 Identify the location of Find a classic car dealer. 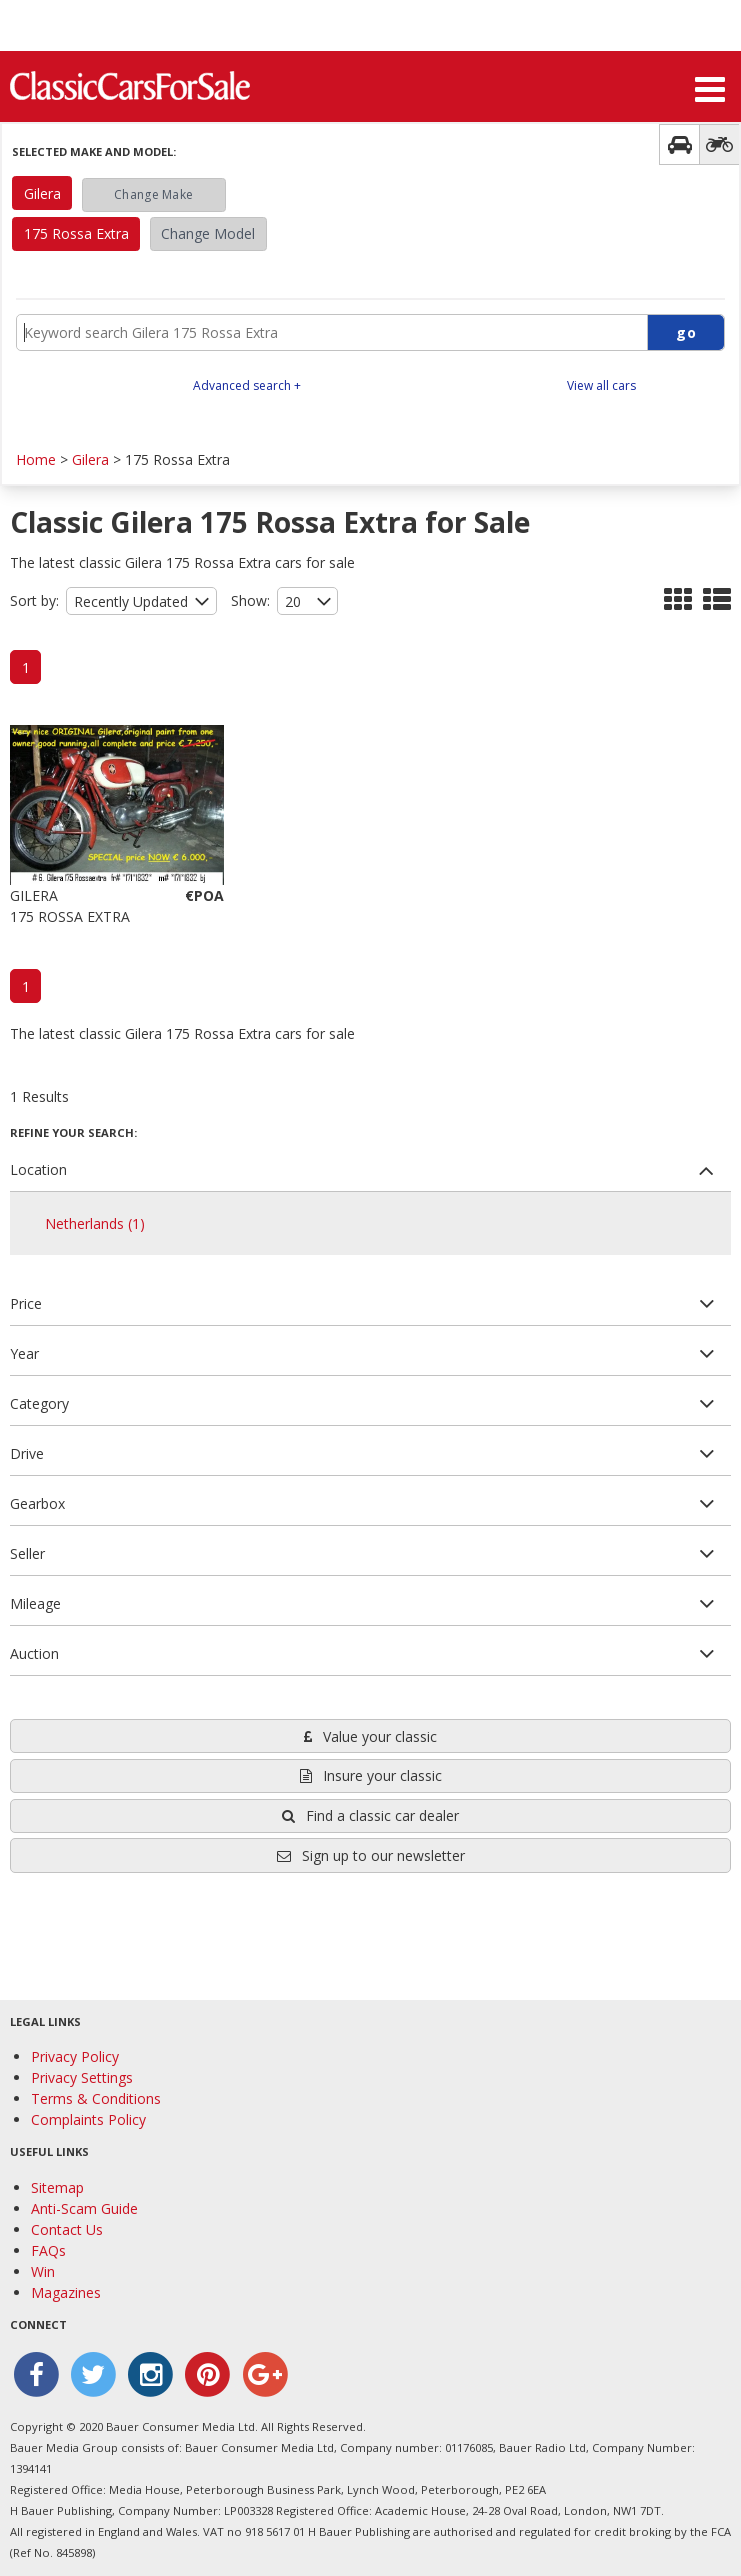
(370, 1815).